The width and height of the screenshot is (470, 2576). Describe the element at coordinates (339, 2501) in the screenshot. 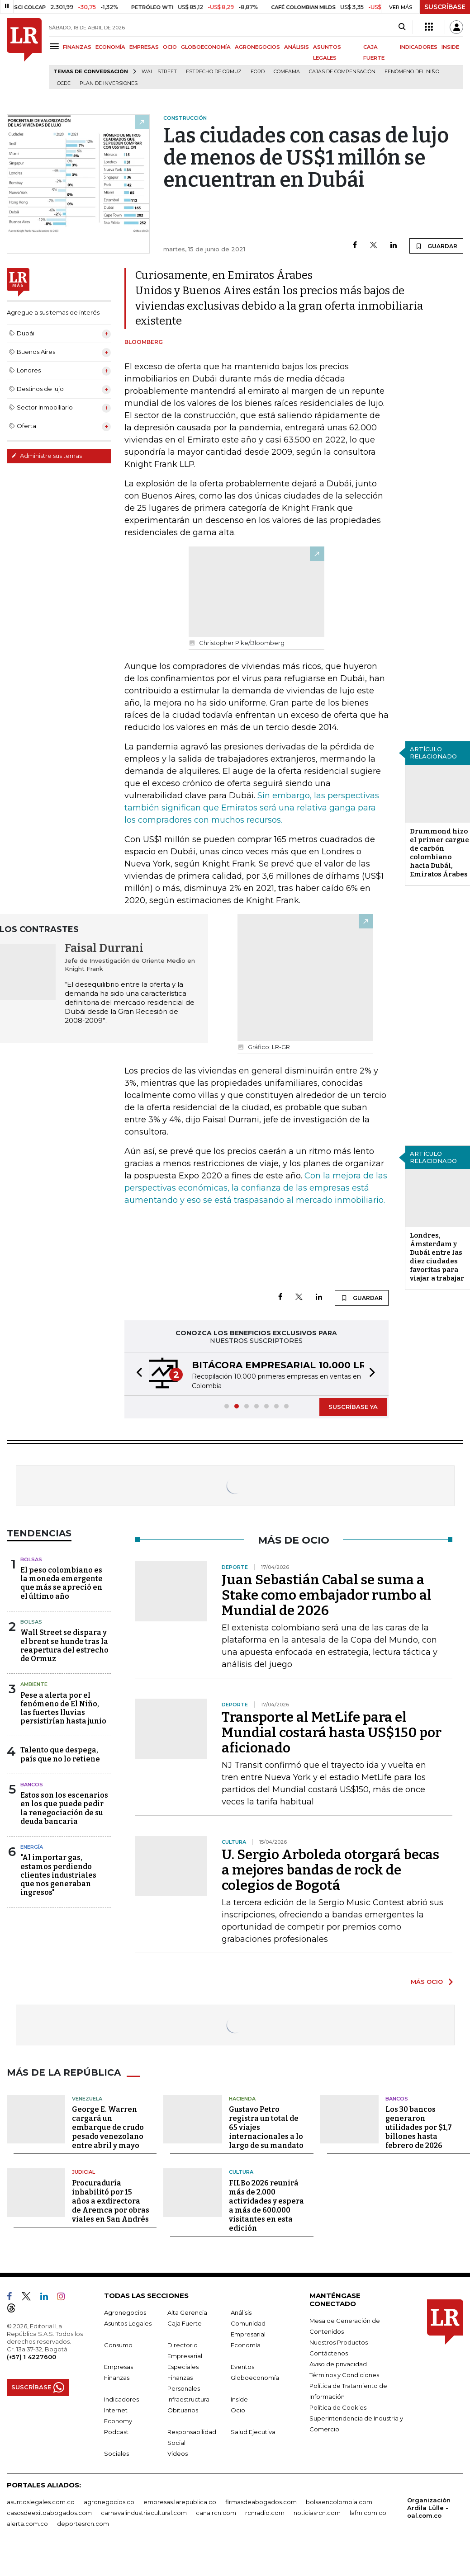

I see `bolsaencolombia.com` at that location.